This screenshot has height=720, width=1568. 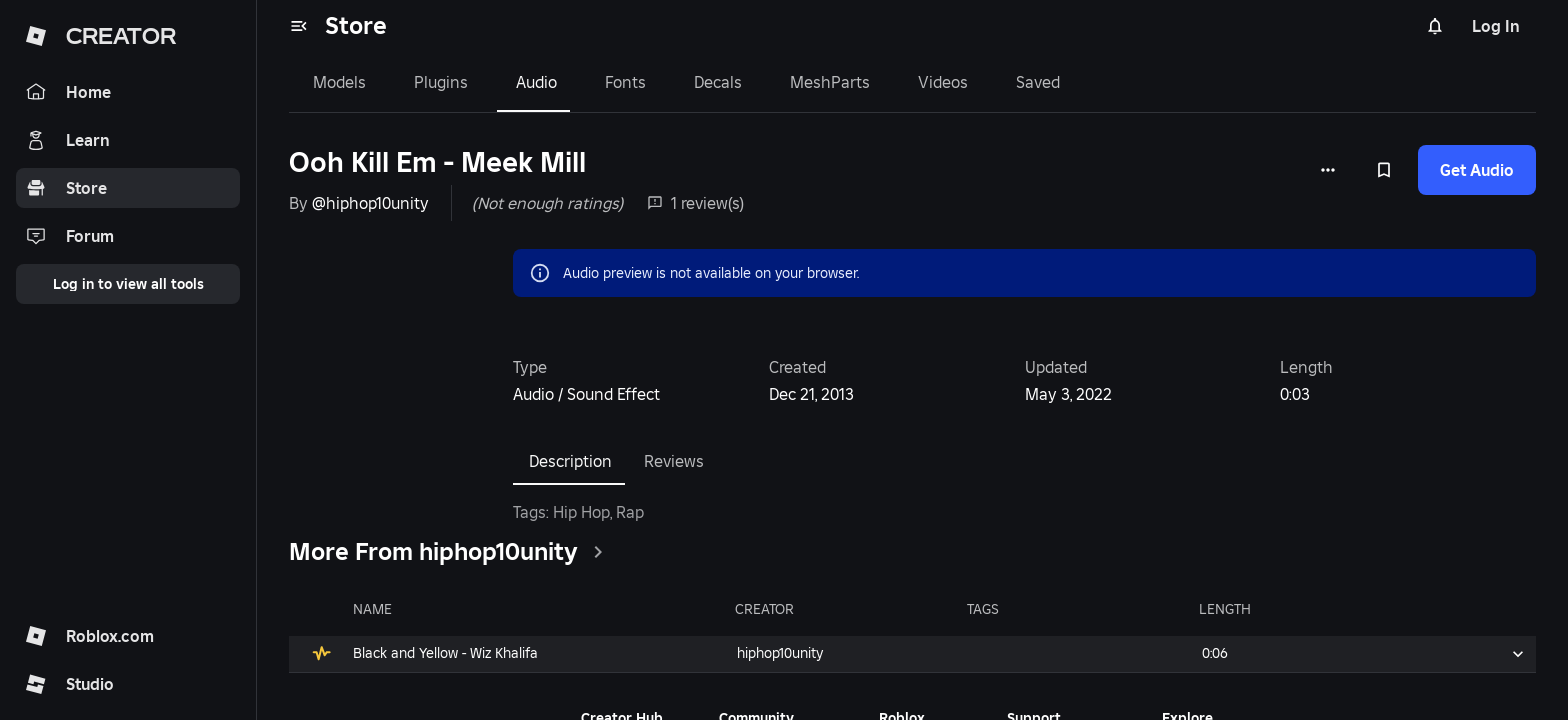 I want to click on Fonts [tab], so click(x=625, y=82).